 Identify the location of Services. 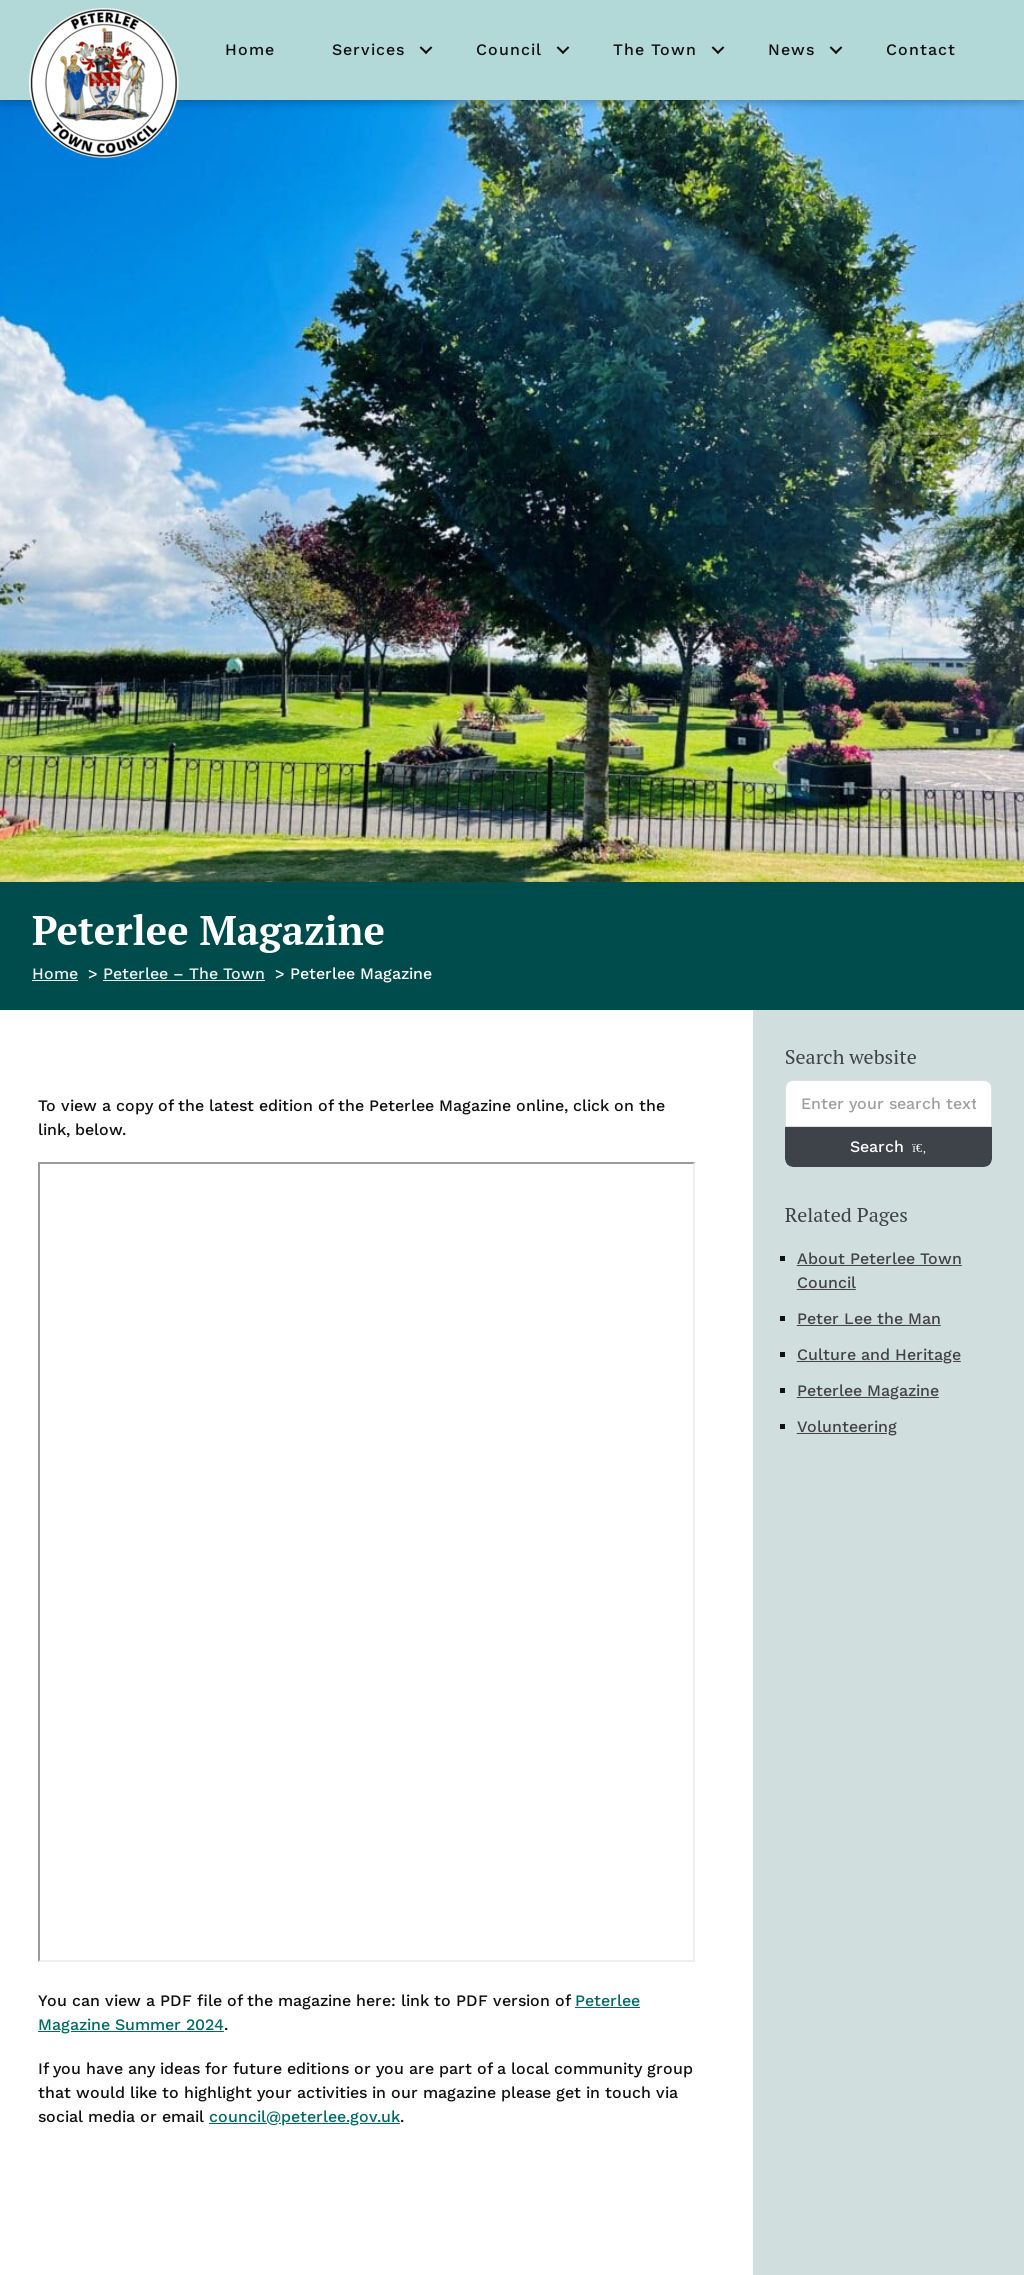
(368, 49).